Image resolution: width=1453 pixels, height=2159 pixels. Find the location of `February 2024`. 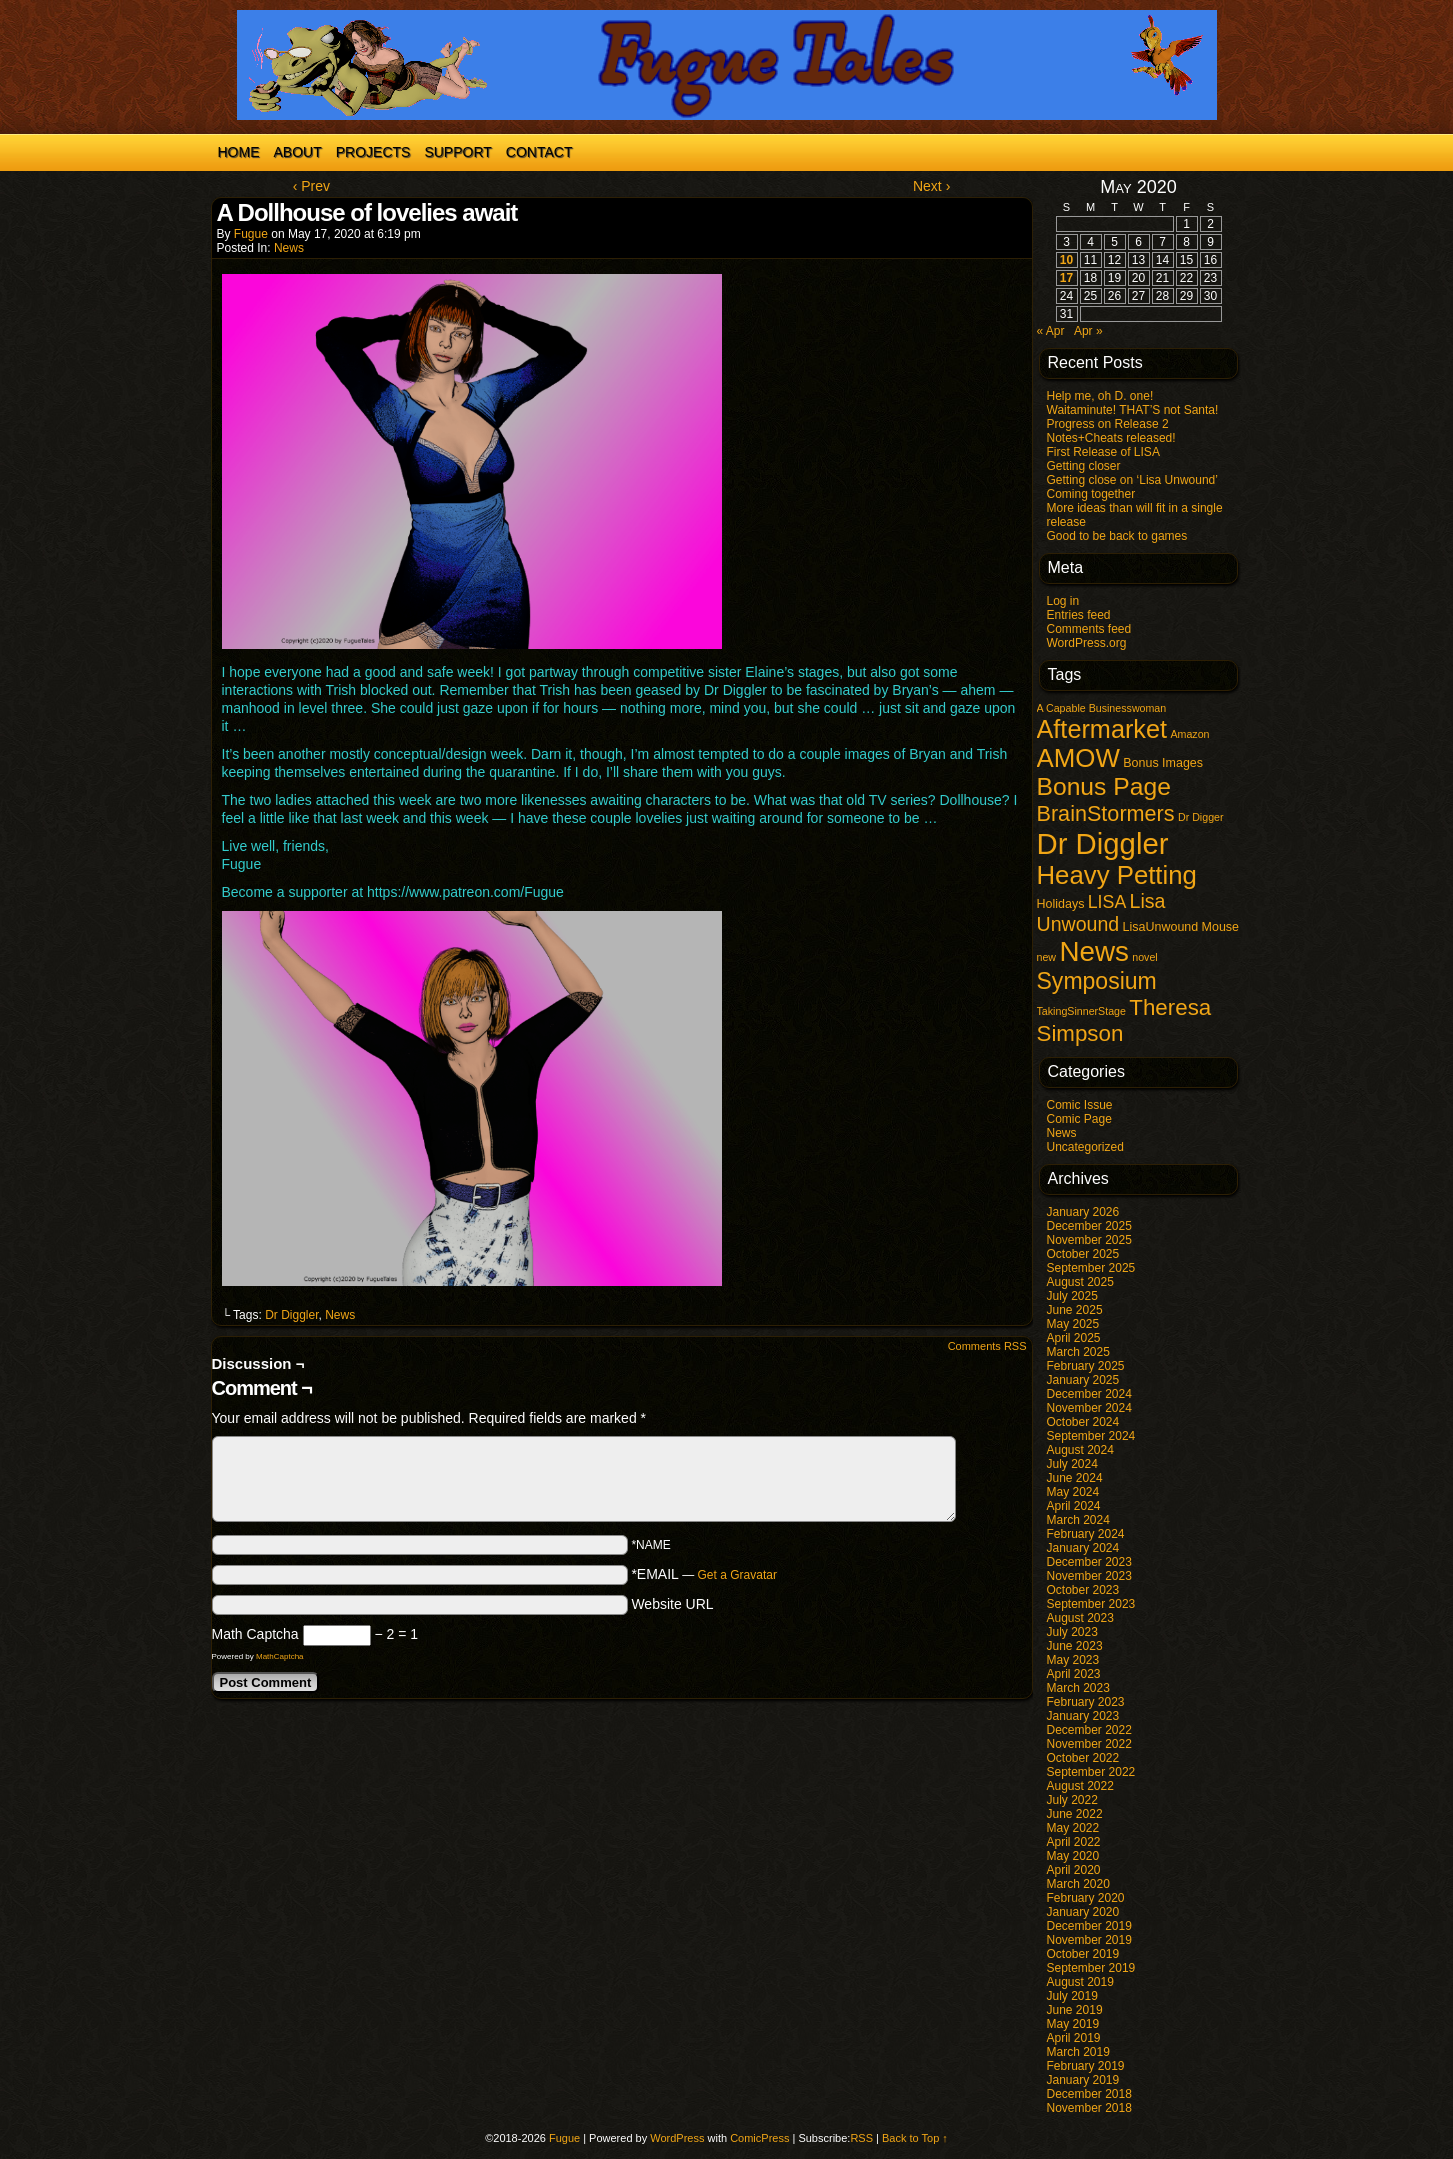

February 2024 is located at coordinates (1086, 1534).